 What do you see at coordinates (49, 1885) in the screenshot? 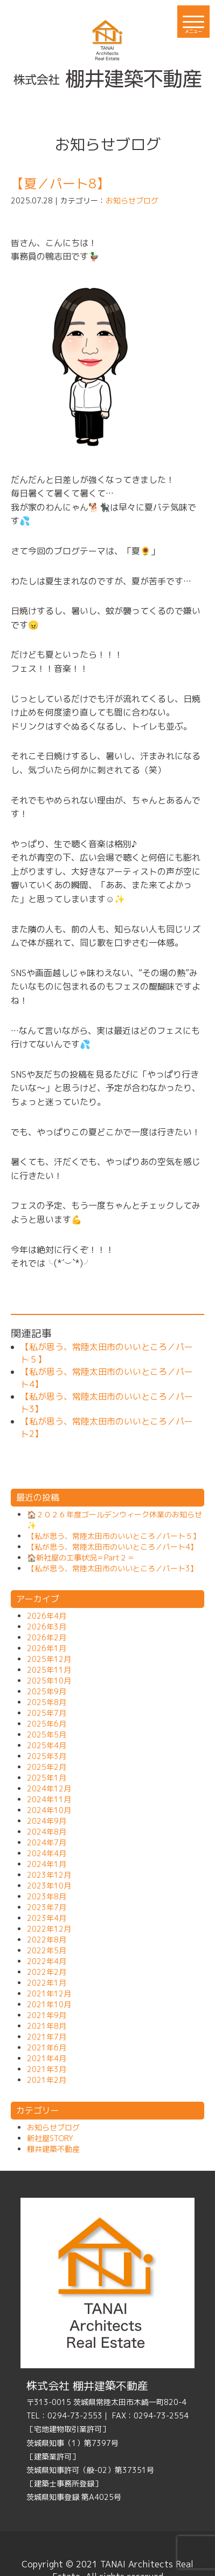
I see `2023年10月` at bounding box center [49, 1885].